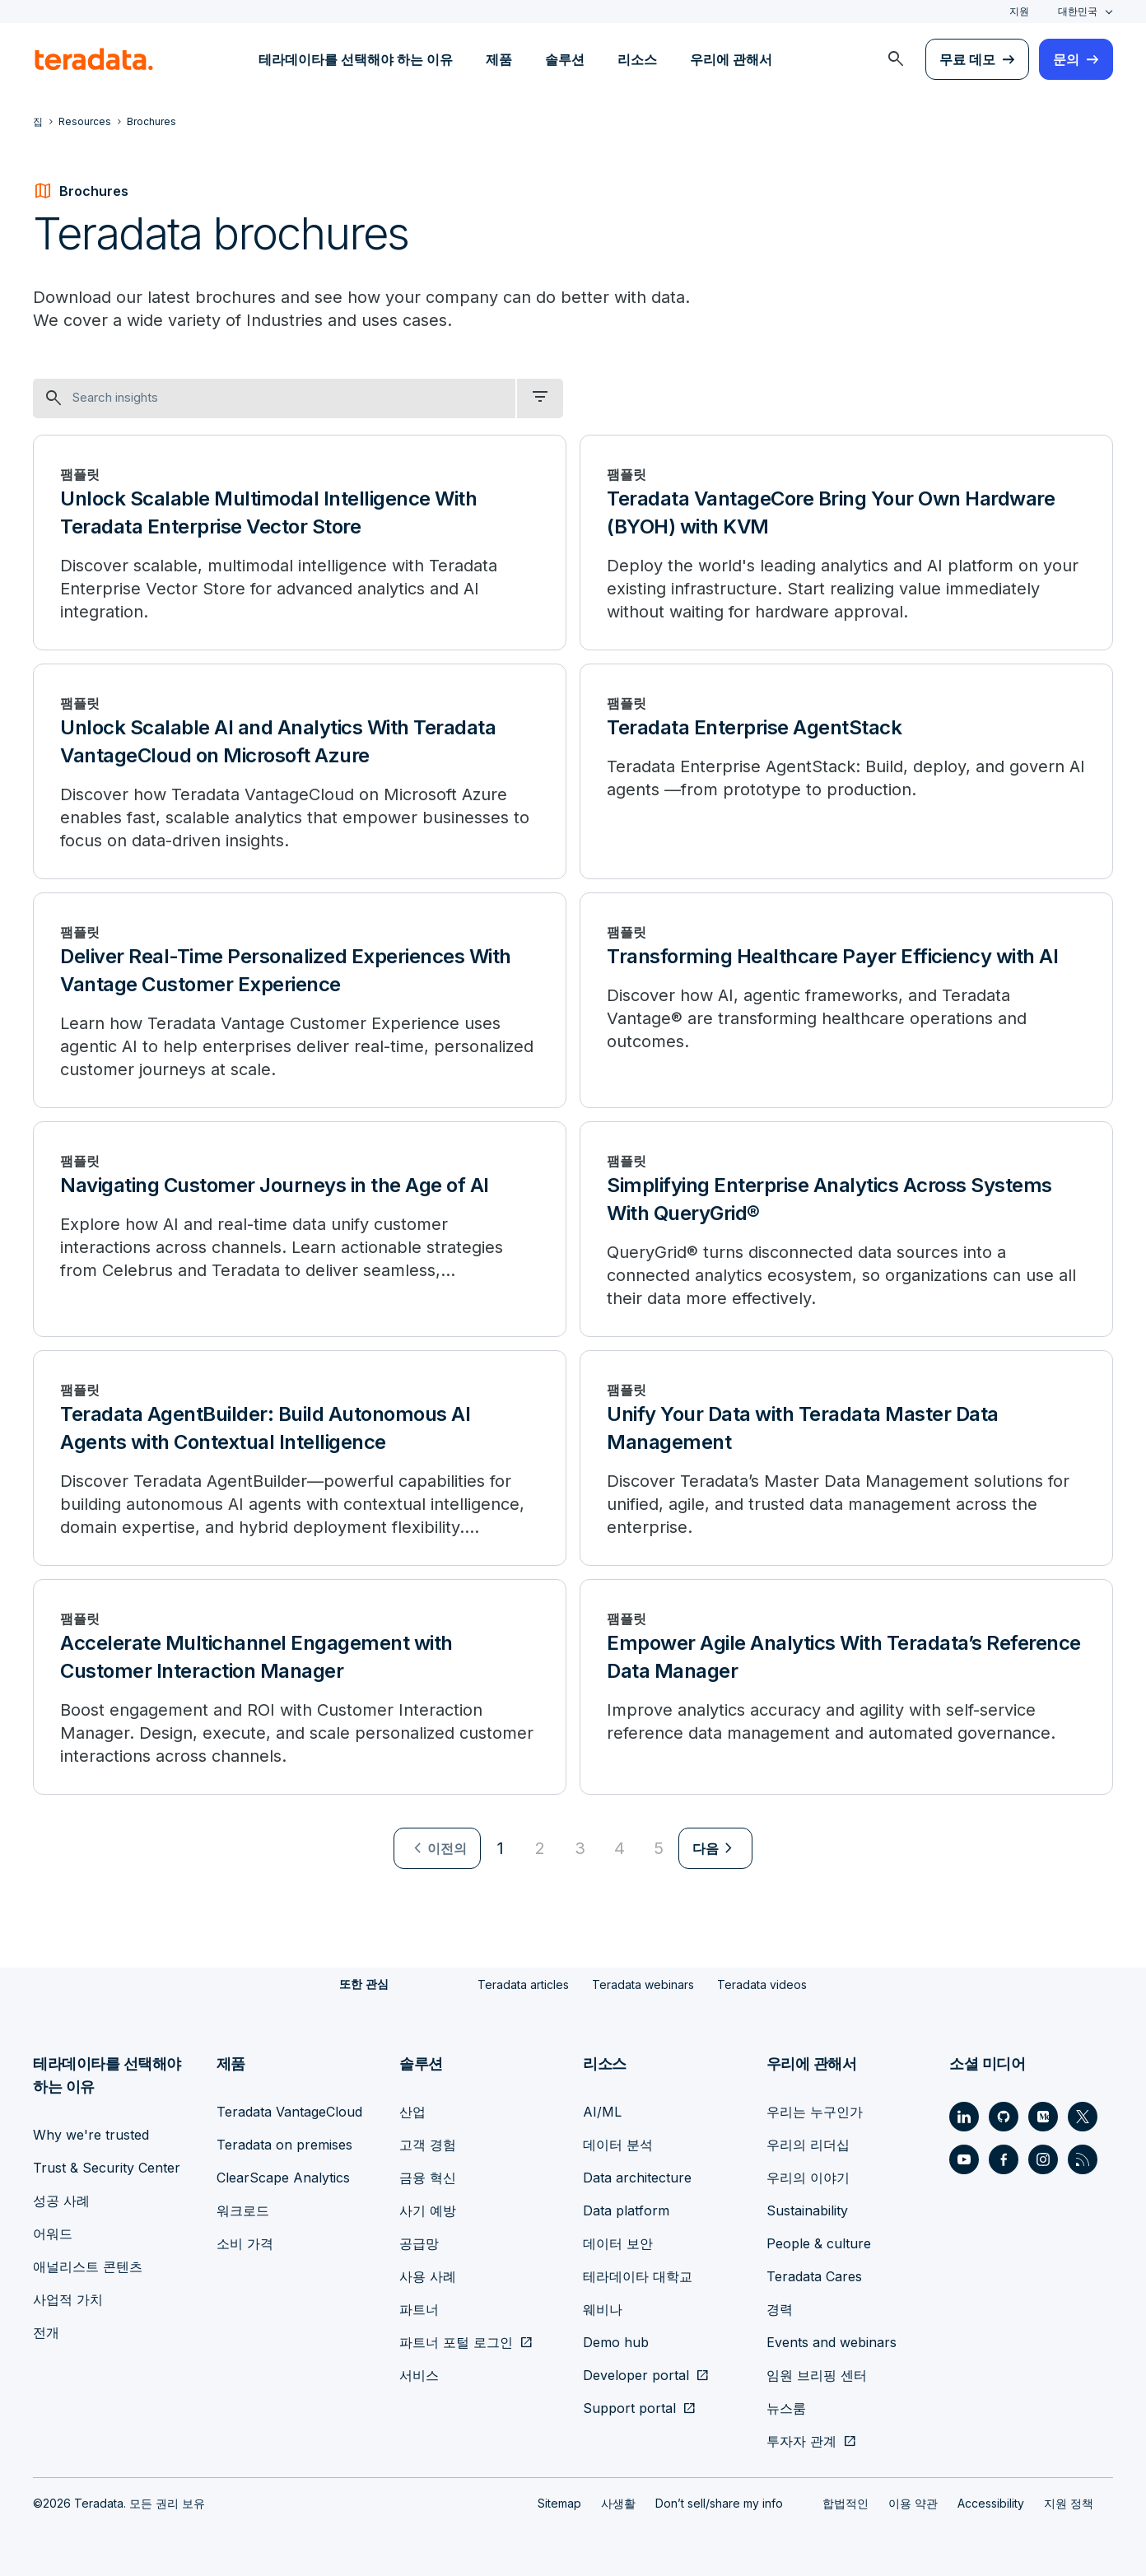 The image size is (1146, 2576). Describe the element at coordinates (91, 2134) in the screenshot. I see `Why we're trusted` at that location.